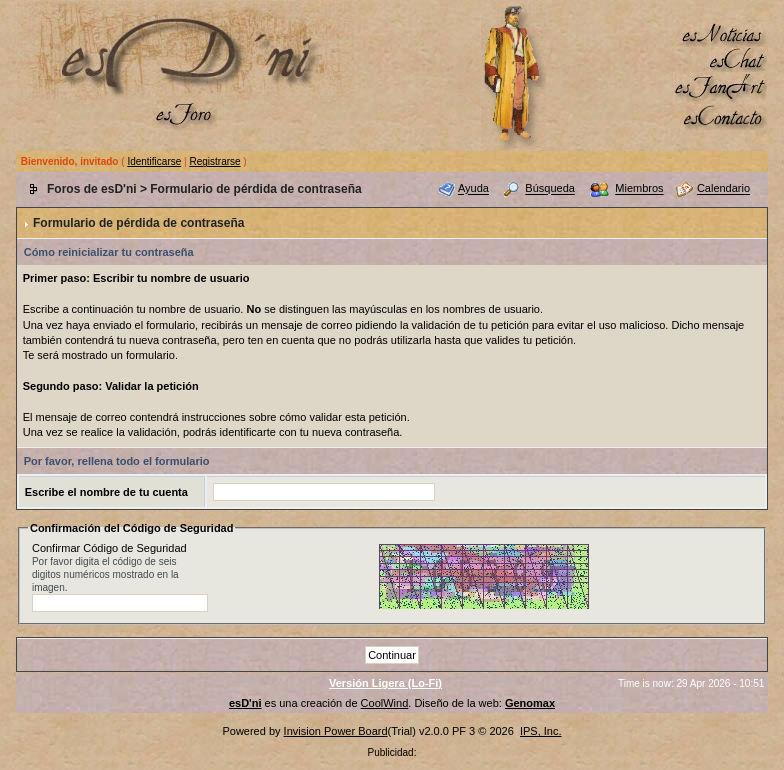 This screenshot has height=770, width=784. I want to click on Registrarse, so click(214, 161).